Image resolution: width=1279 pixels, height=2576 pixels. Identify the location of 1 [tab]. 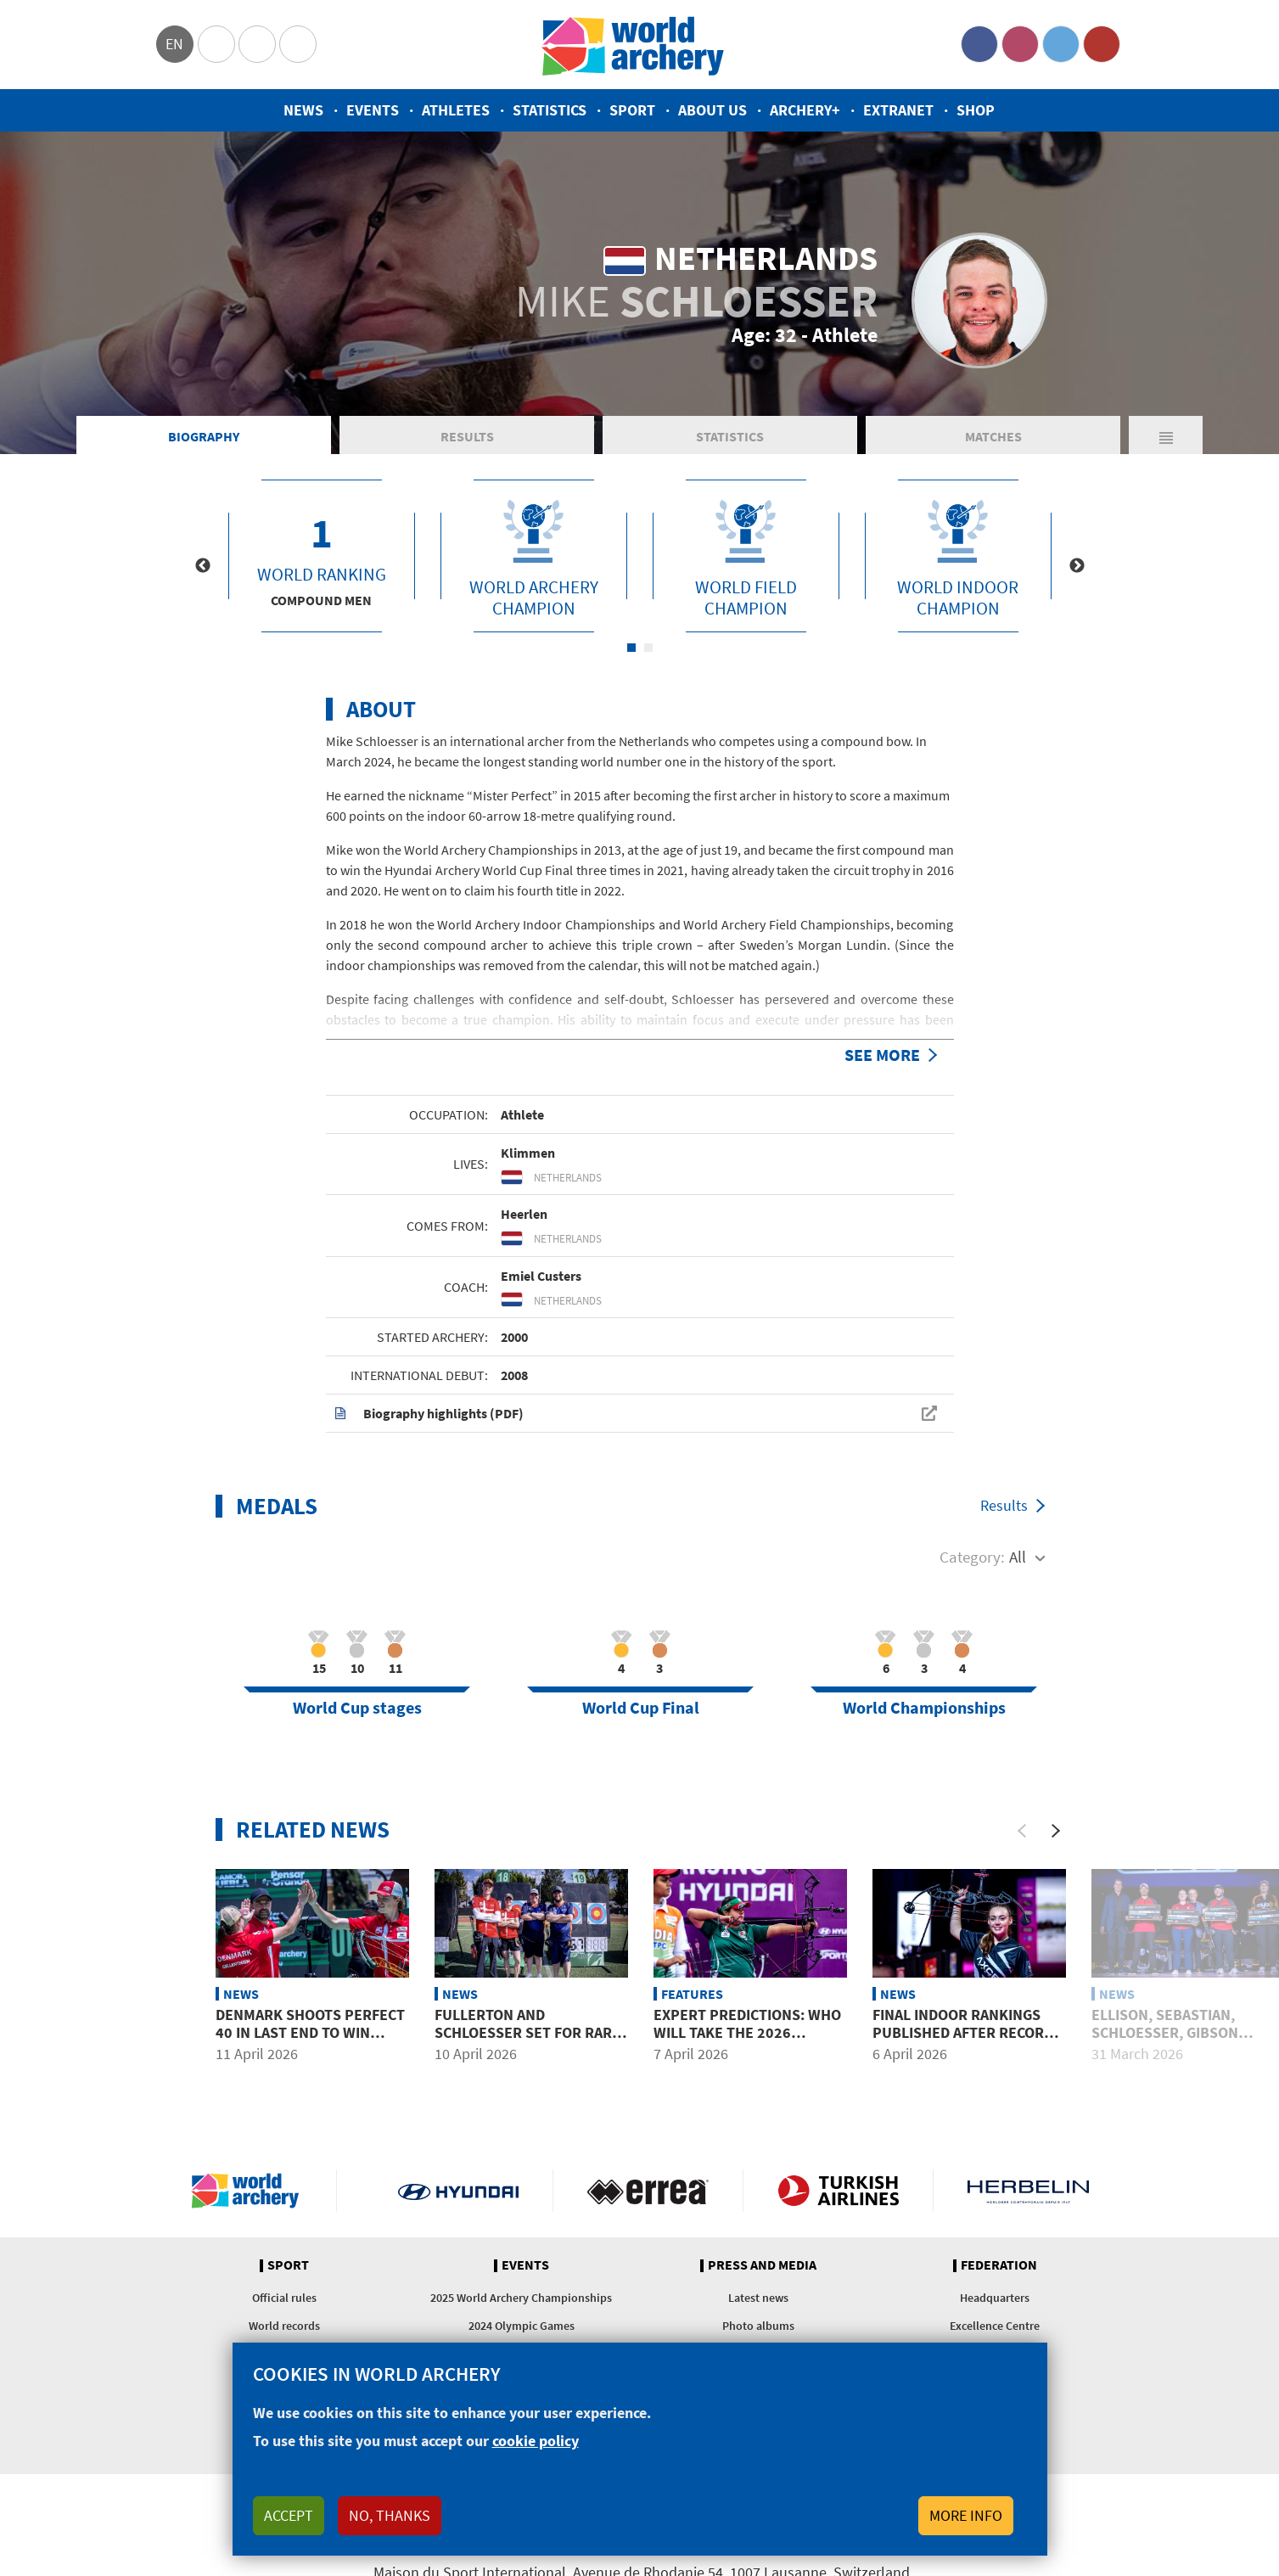
(631, 647).